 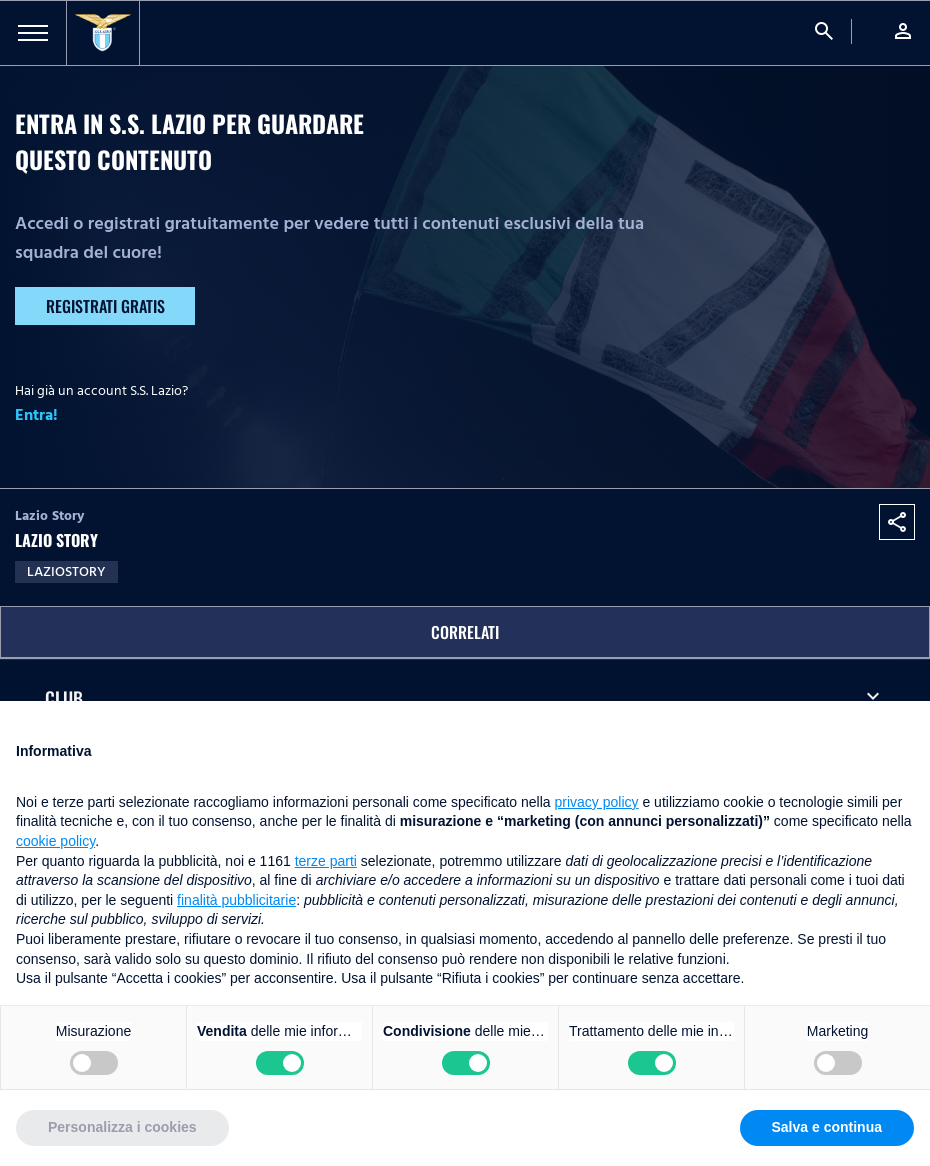 What do you see at coordinates (36, 415) in the screenshot?
I see `Entra!` at bounding box center [36, 415].